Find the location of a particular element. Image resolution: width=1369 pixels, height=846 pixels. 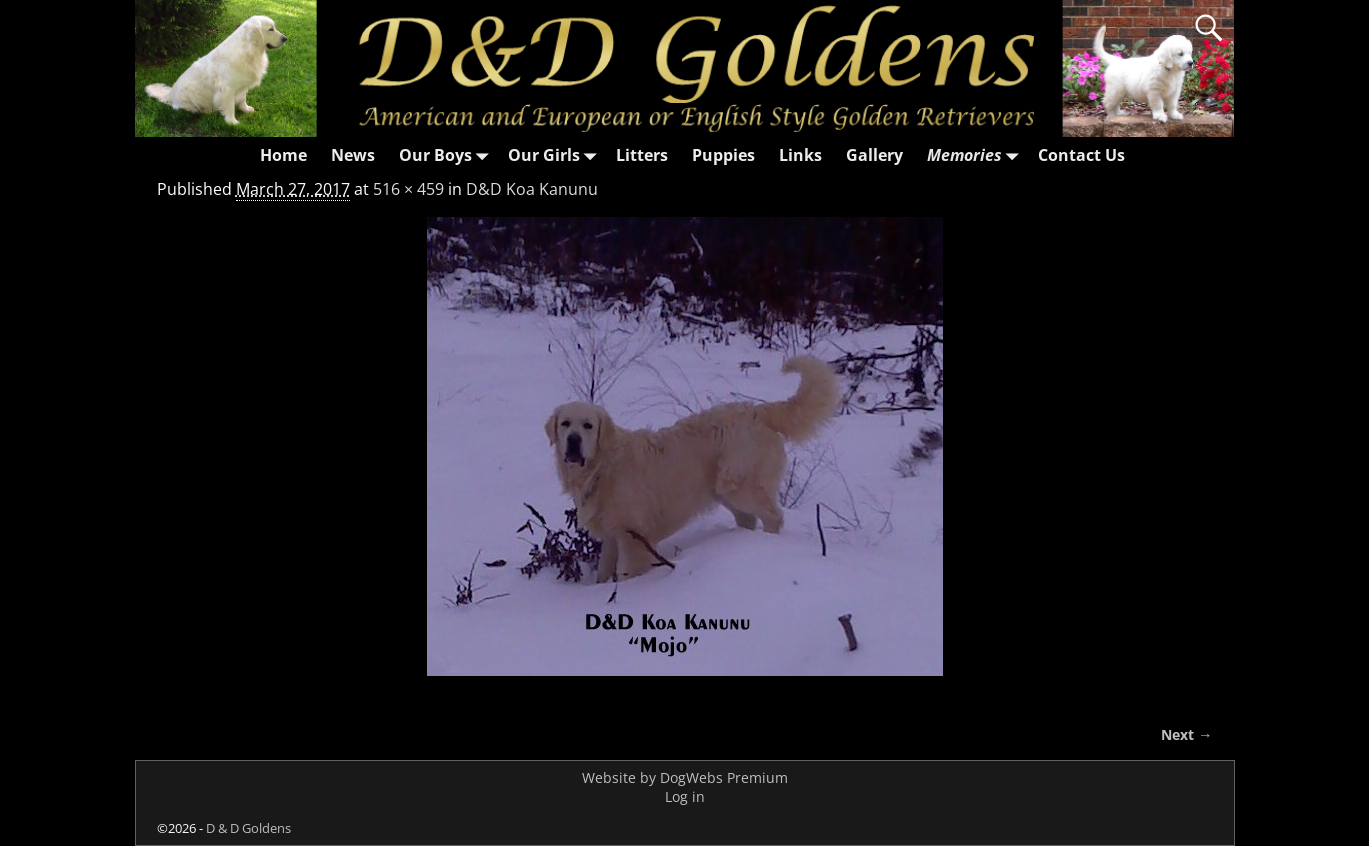

Litters is located at coordinates (642, 155).